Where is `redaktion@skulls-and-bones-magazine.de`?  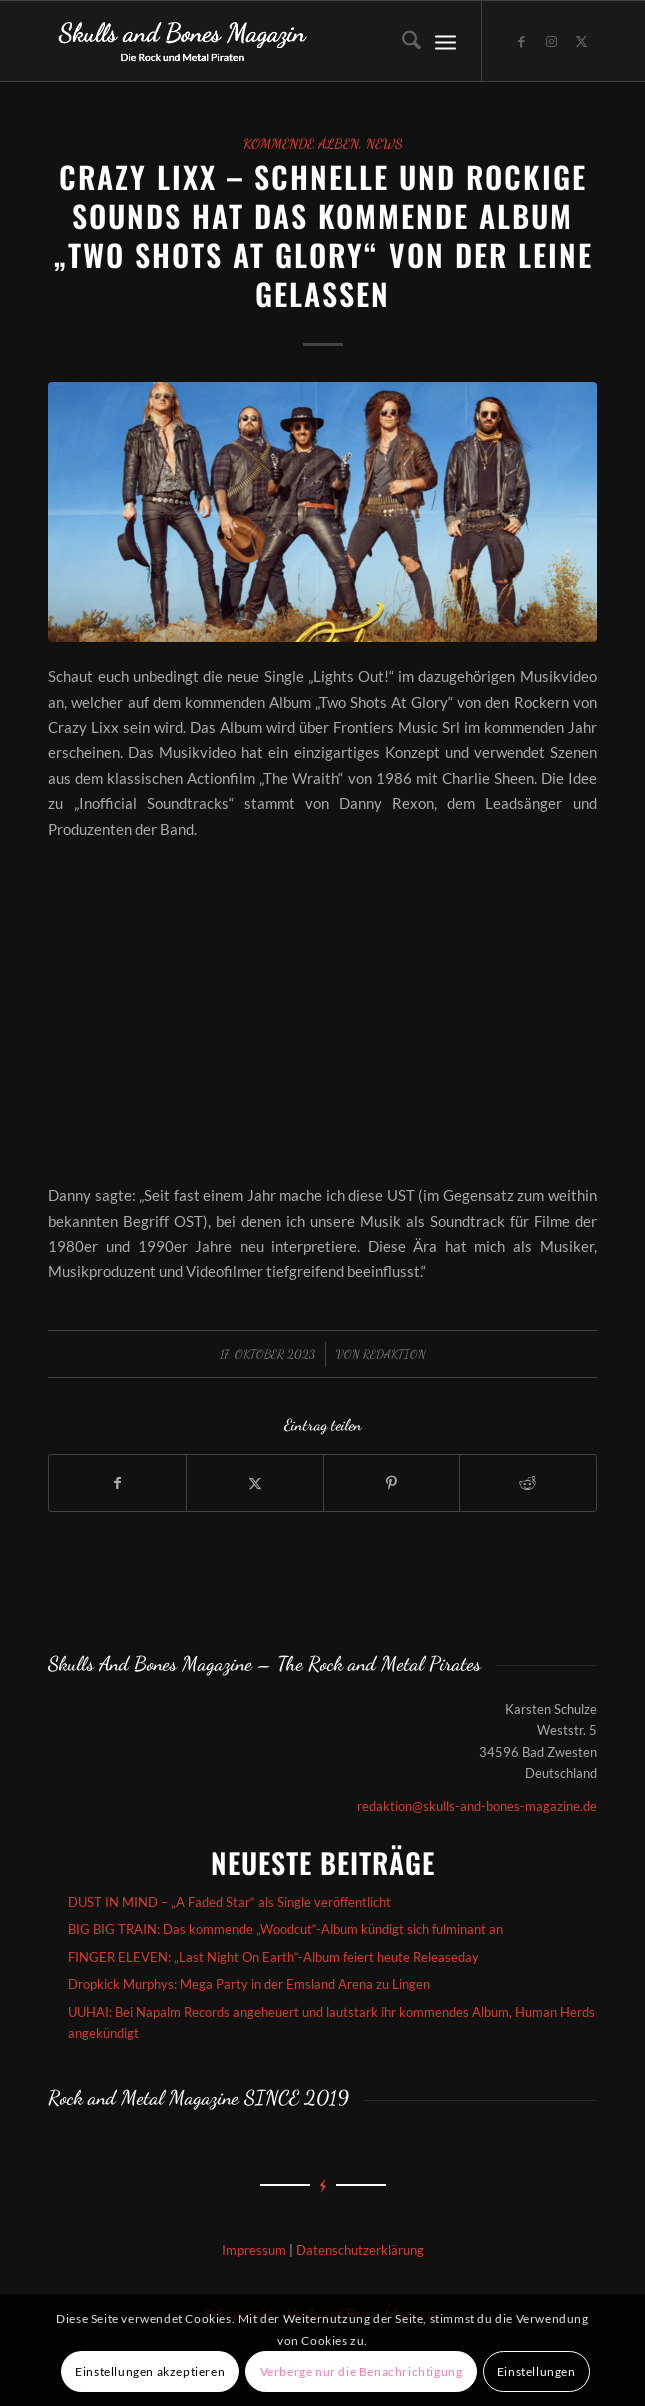
redaktion@skulls-and-bones-magazine.de is located at coordinates (477, 1806).